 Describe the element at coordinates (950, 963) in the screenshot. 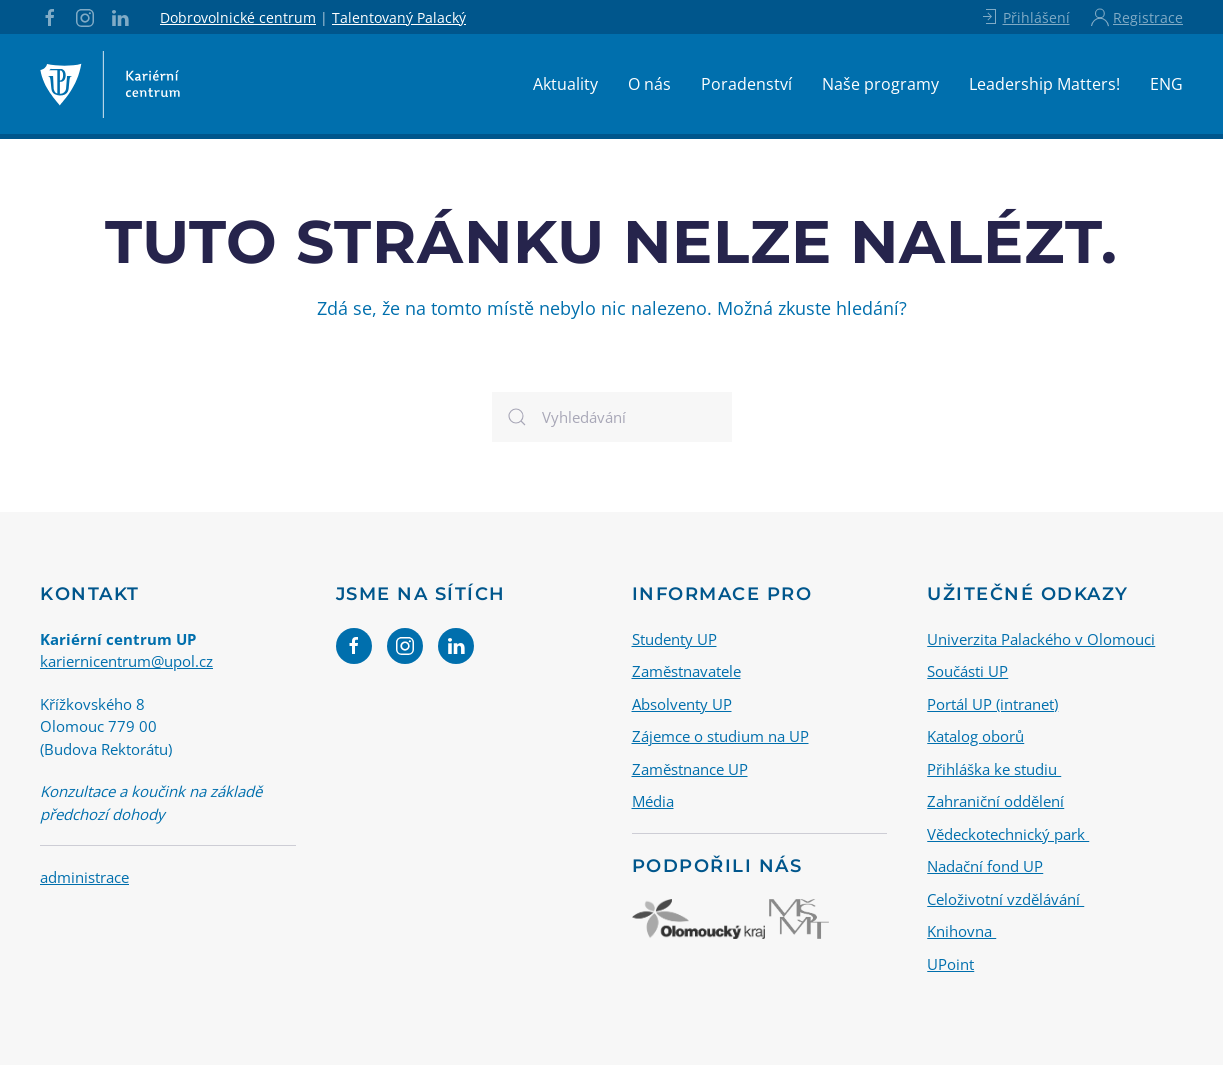

I see `UPoint` at that location.